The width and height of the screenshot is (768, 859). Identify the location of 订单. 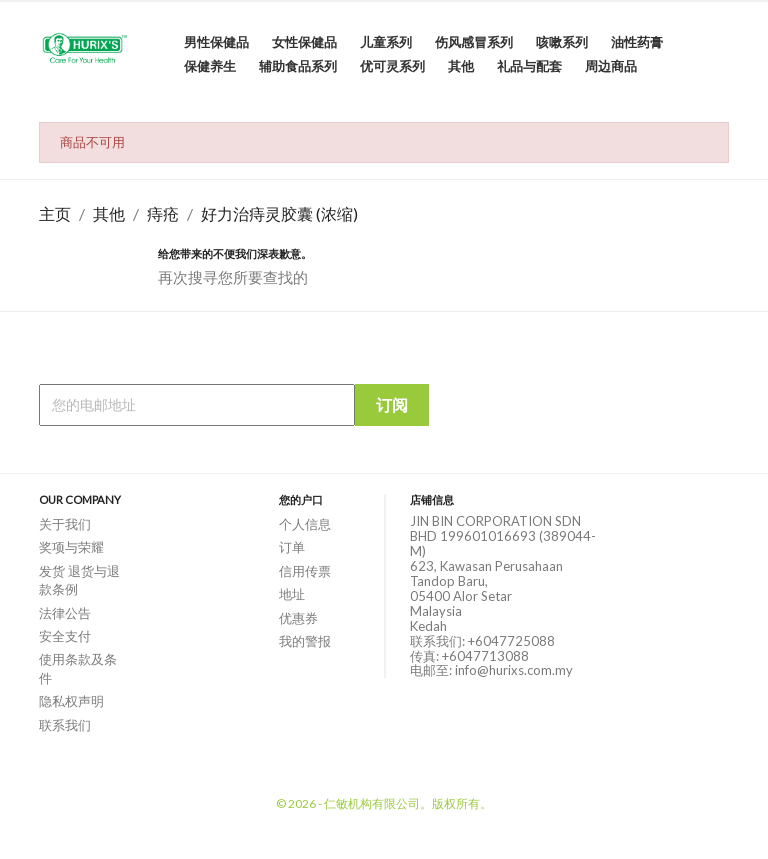
(292, 547).